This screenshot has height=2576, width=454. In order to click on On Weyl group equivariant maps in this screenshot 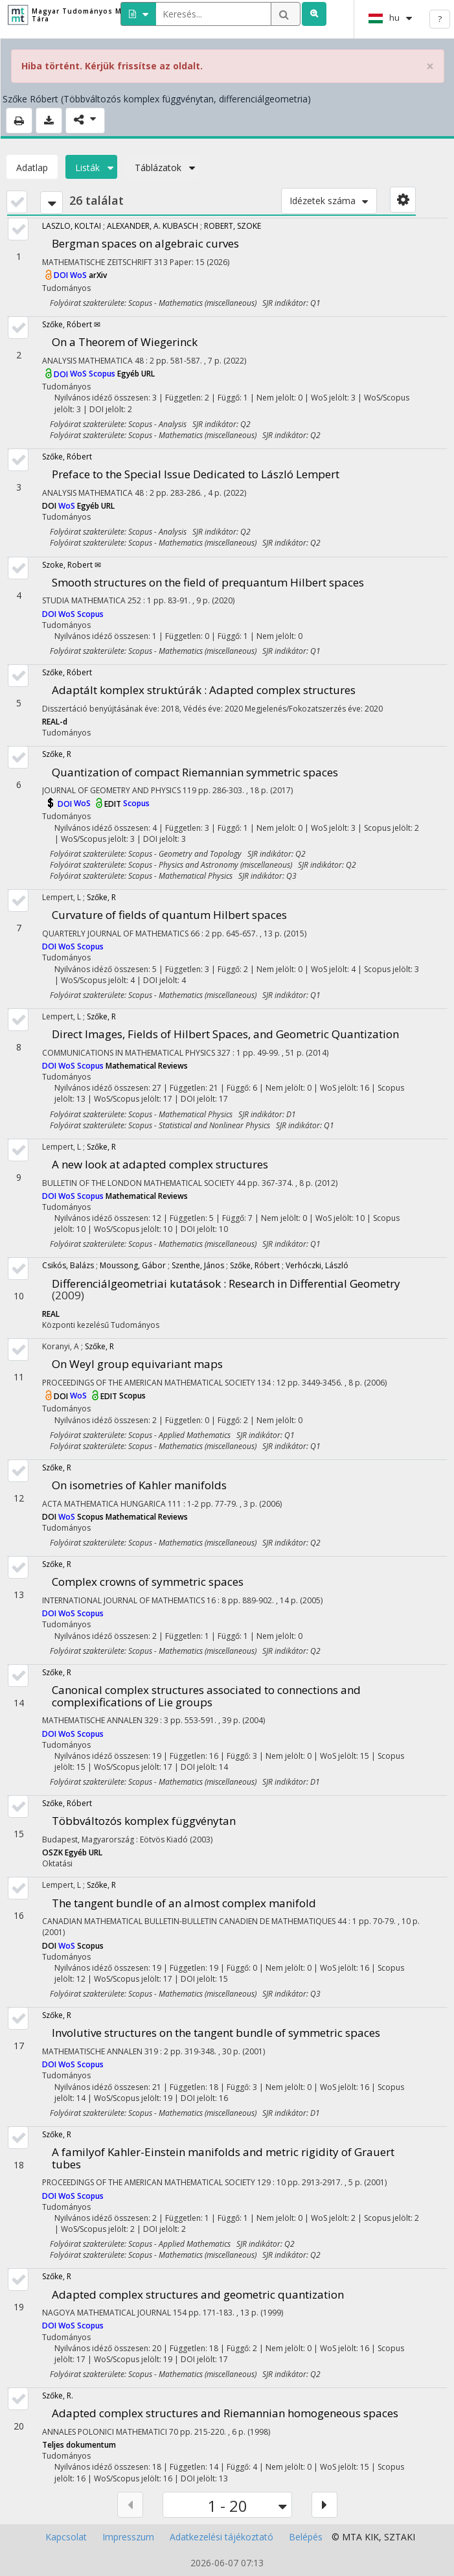, I will do `click(137, 1363)`.